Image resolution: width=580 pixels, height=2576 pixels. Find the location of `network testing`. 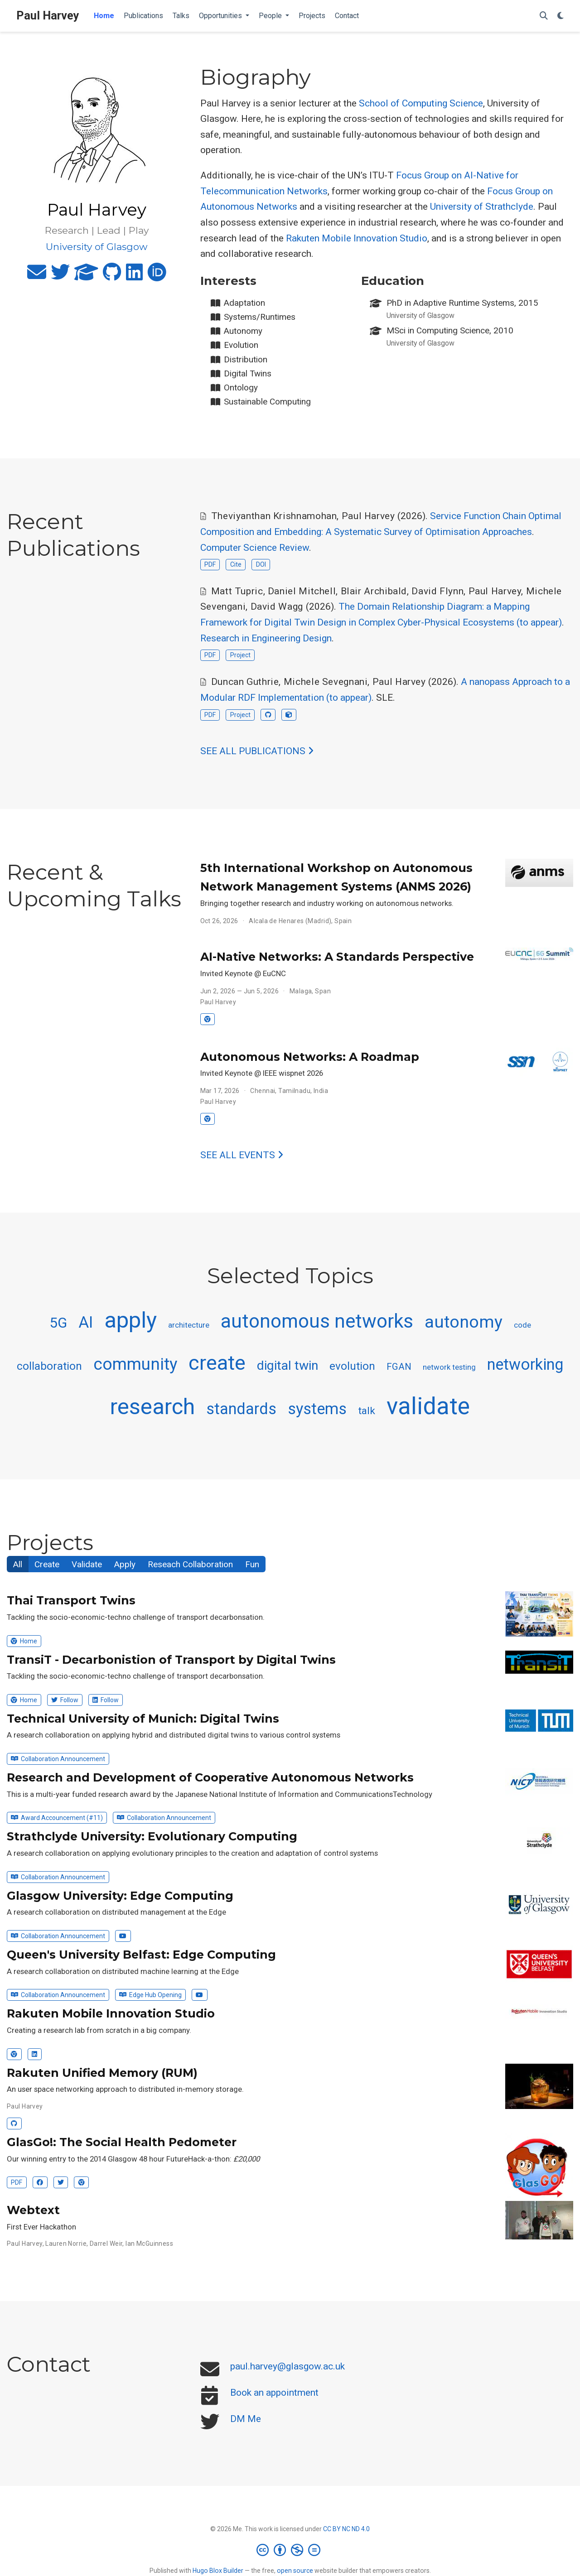

network testing is located at coordinates (449, 1367).